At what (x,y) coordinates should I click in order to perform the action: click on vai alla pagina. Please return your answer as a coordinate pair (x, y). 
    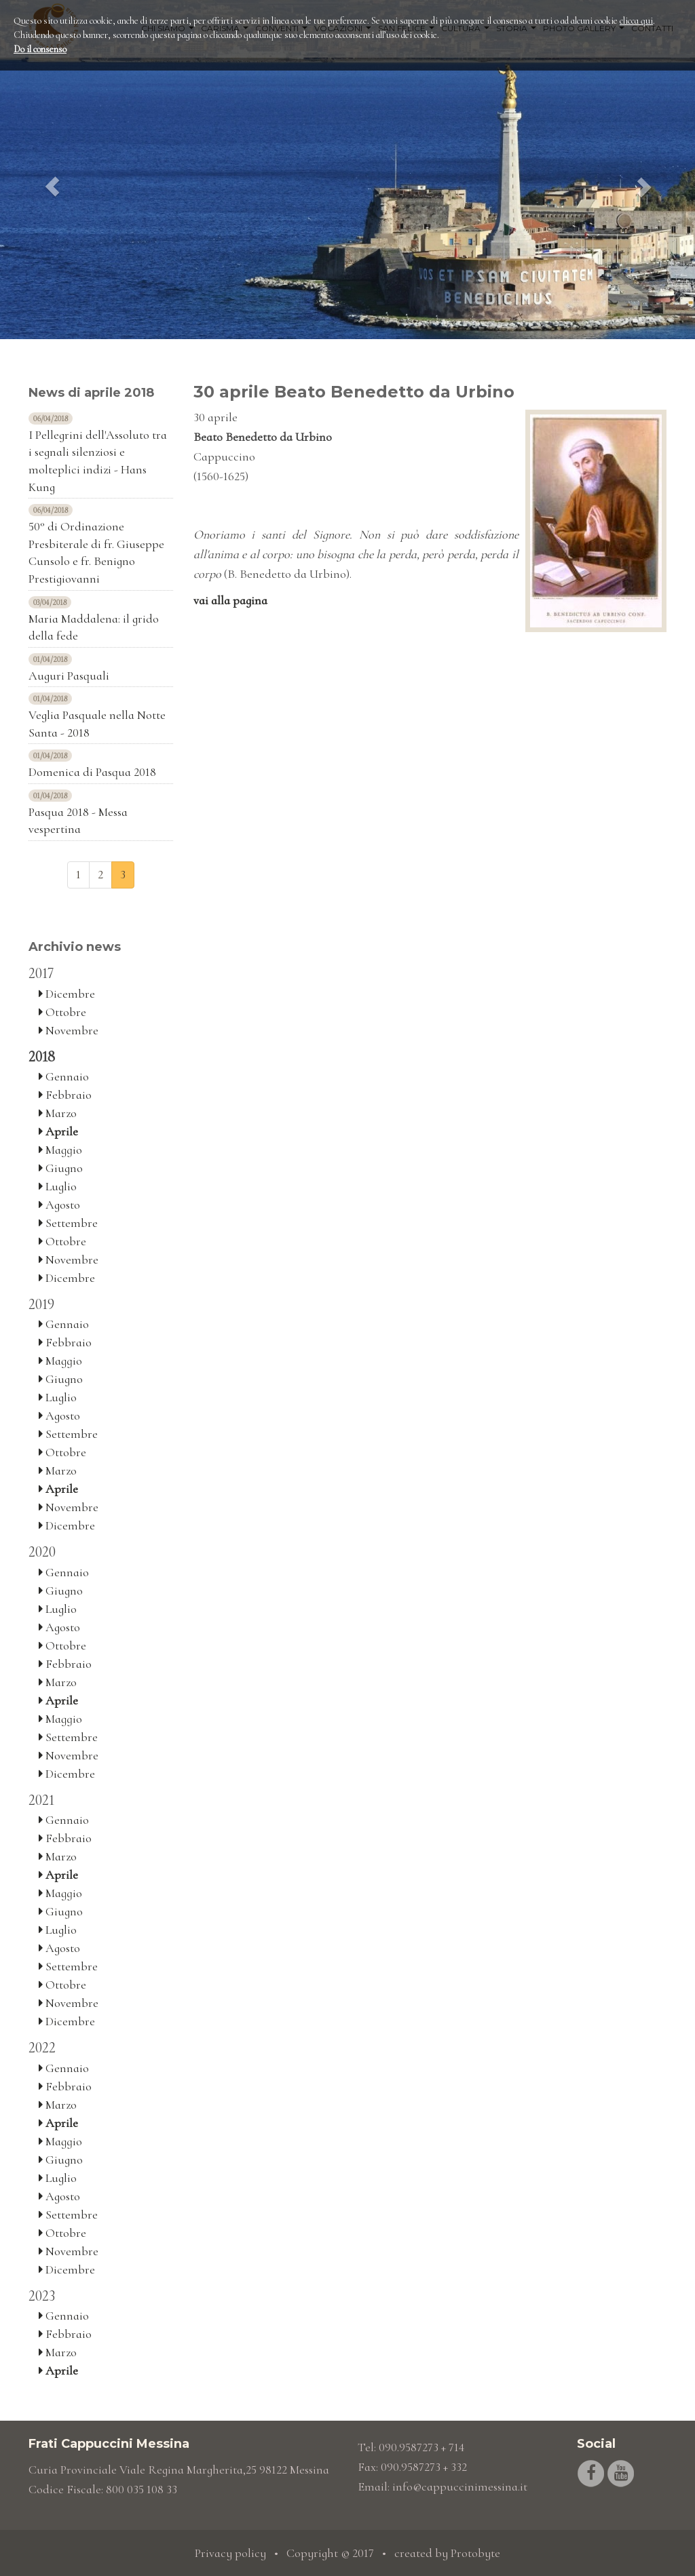
    Looking at the image, I should click on (230, 600).